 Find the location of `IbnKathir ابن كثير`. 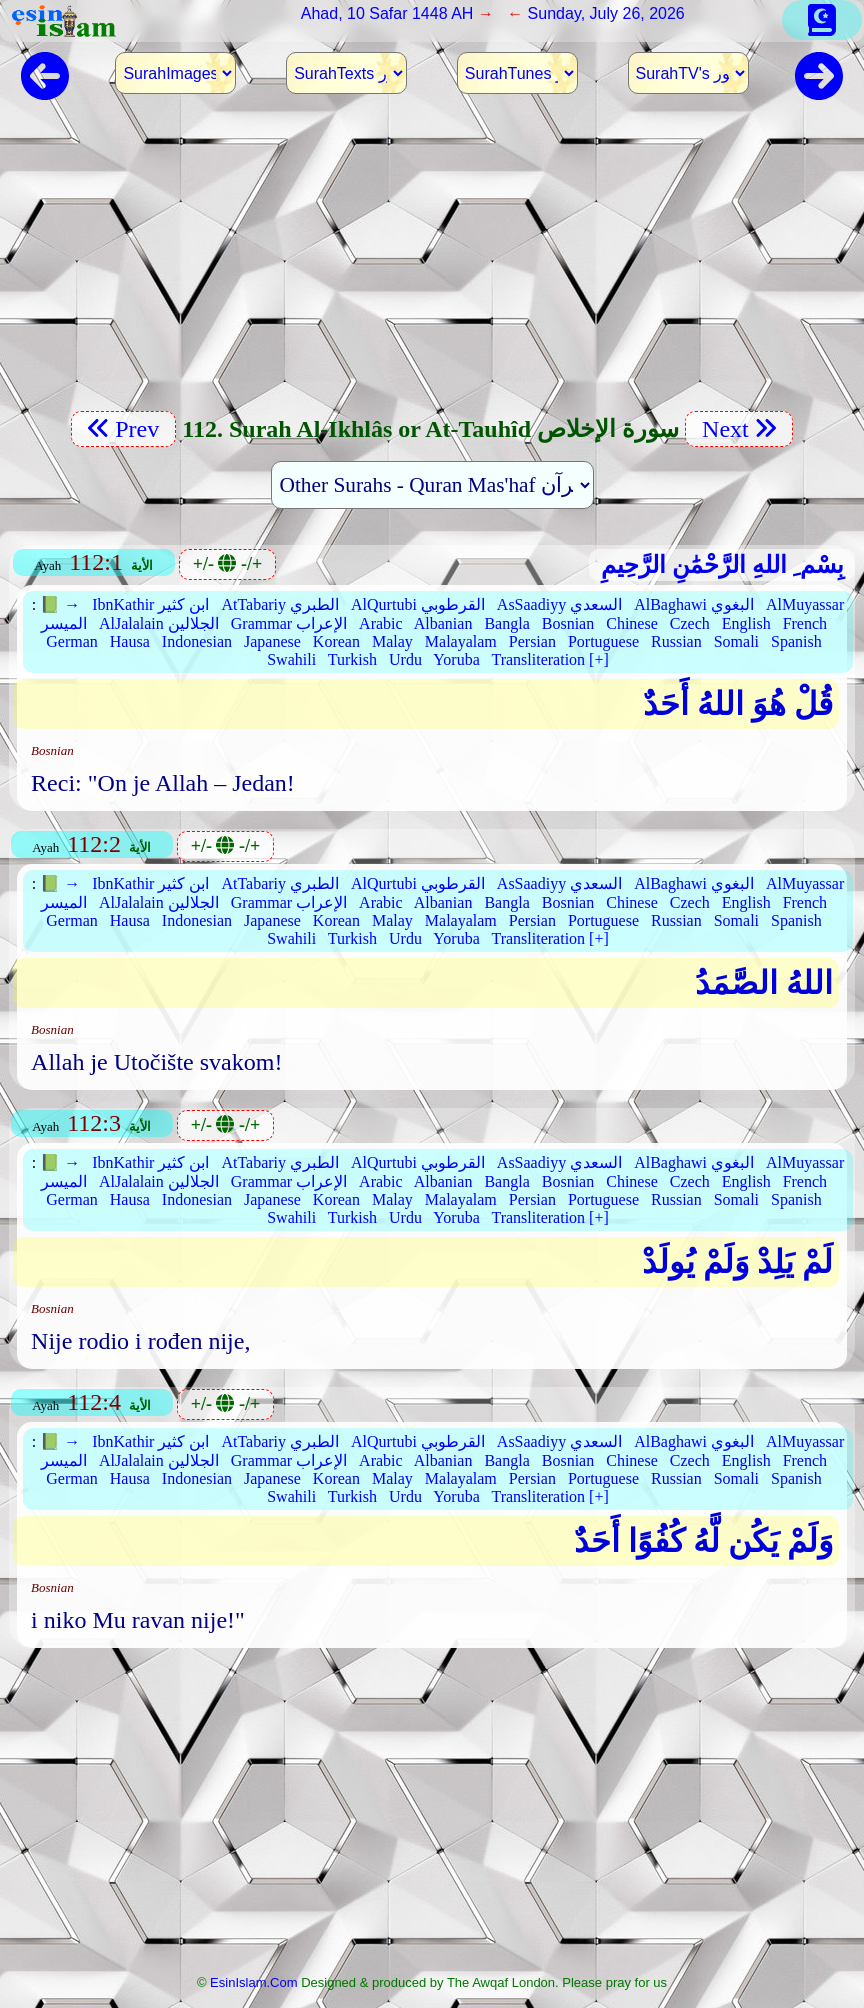

IbnKathir ابن كثير is located at coordinates (150, 604).